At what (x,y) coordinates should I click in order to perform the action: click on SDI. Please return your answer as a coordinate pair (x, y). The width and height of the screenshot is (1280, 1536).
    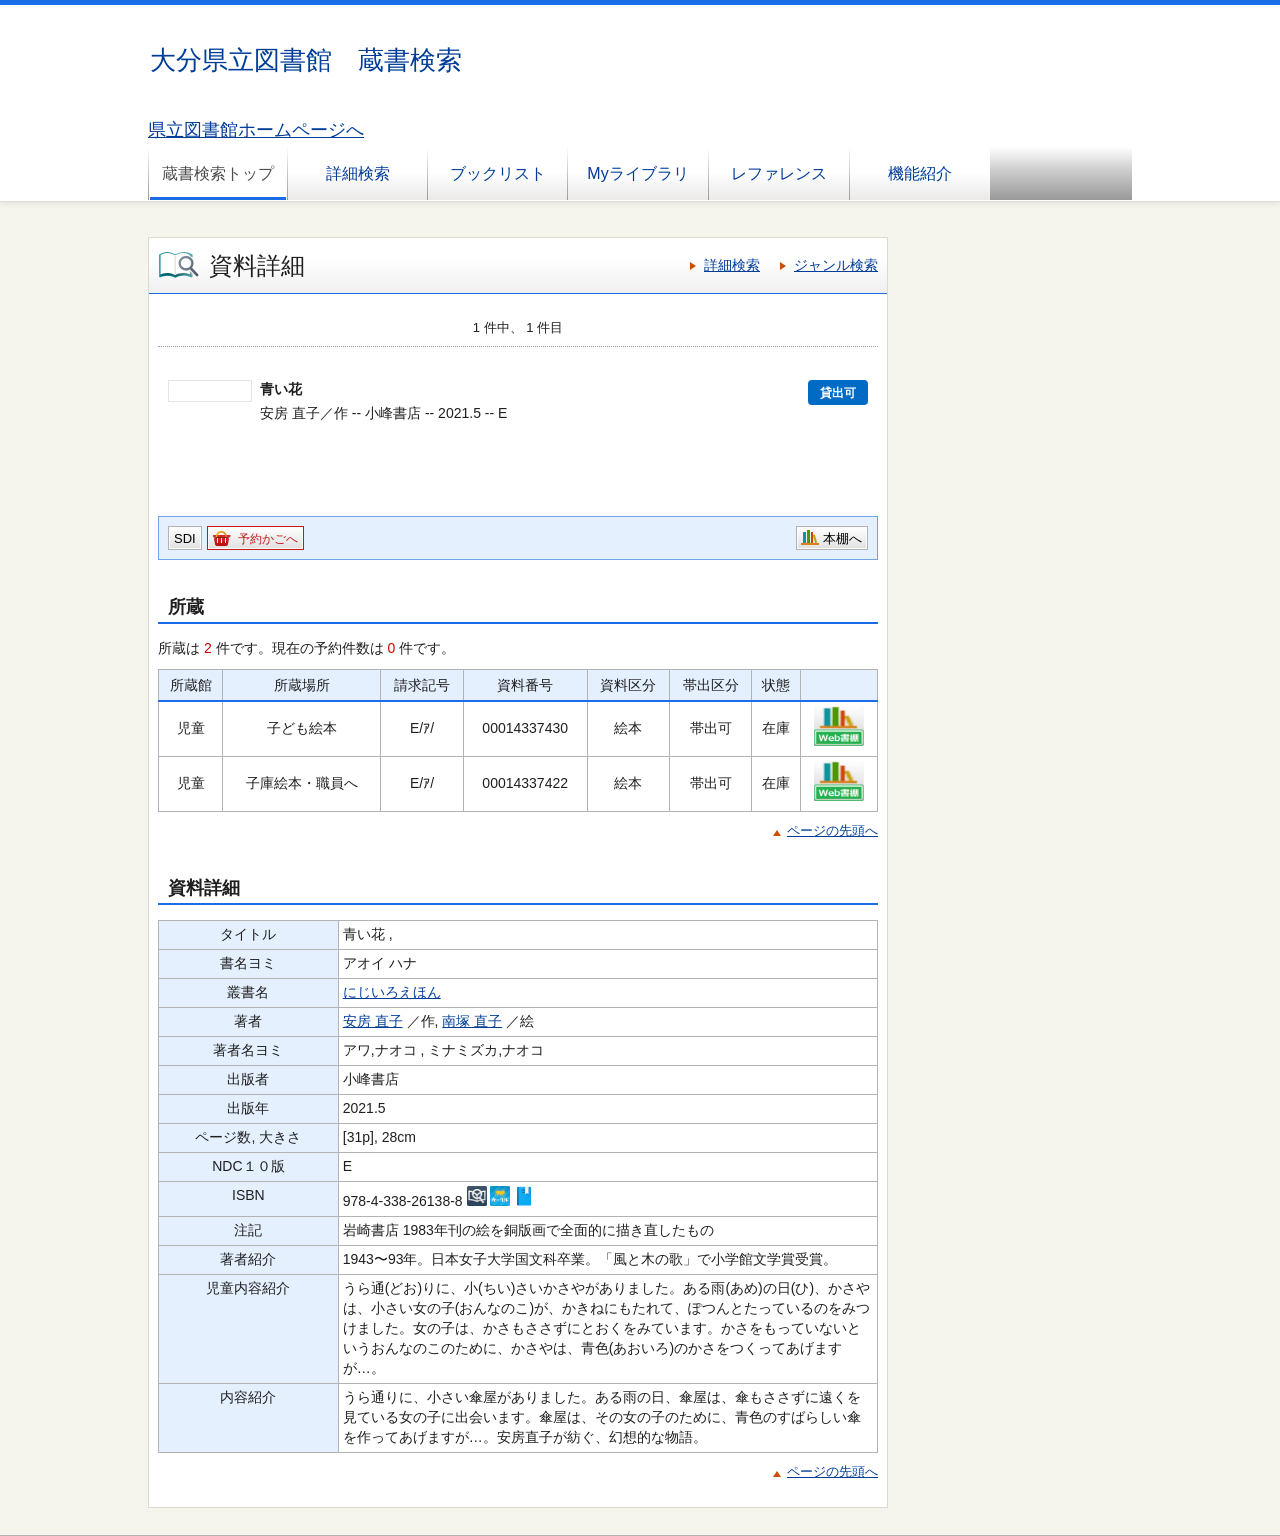
    Looking at the image, I should click on (185, 538).